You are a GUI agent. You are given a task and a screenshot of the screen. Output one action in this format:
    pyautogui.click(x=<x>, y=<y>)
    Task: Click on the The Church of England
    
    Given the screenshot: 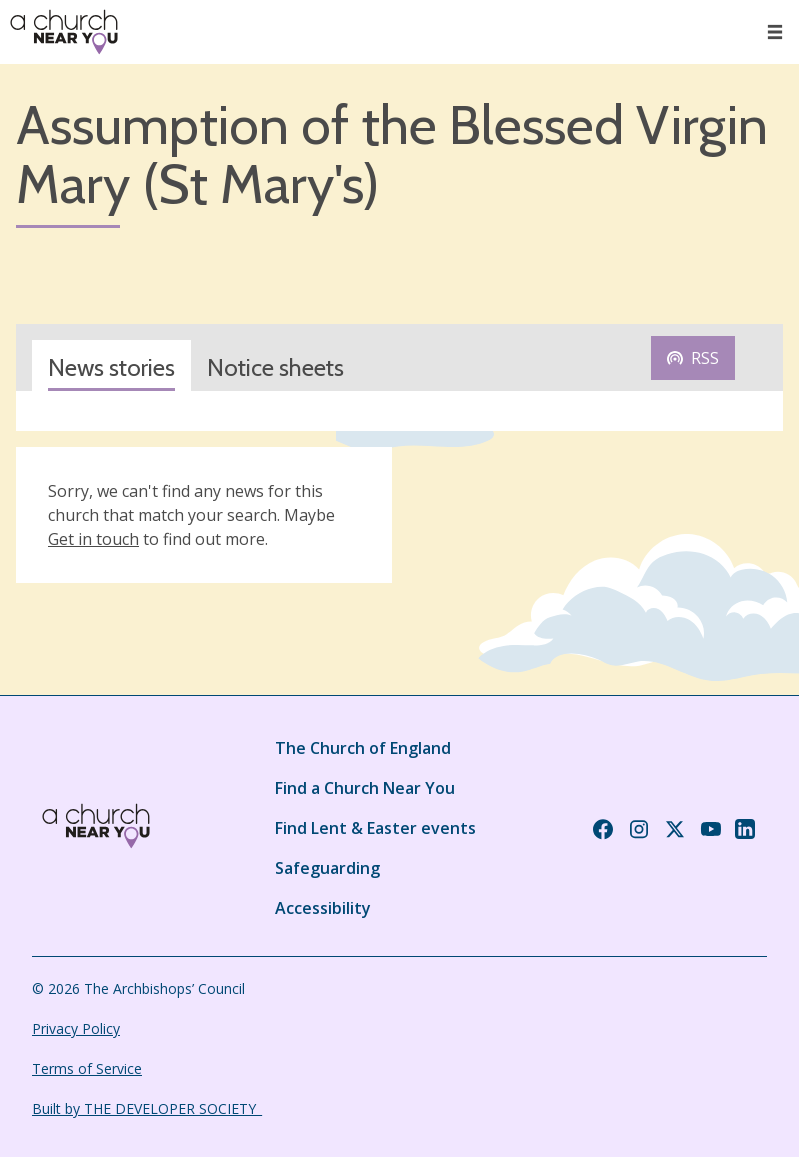 What is the action you would take?
    pyautogui.click(x=363, y=748)
    